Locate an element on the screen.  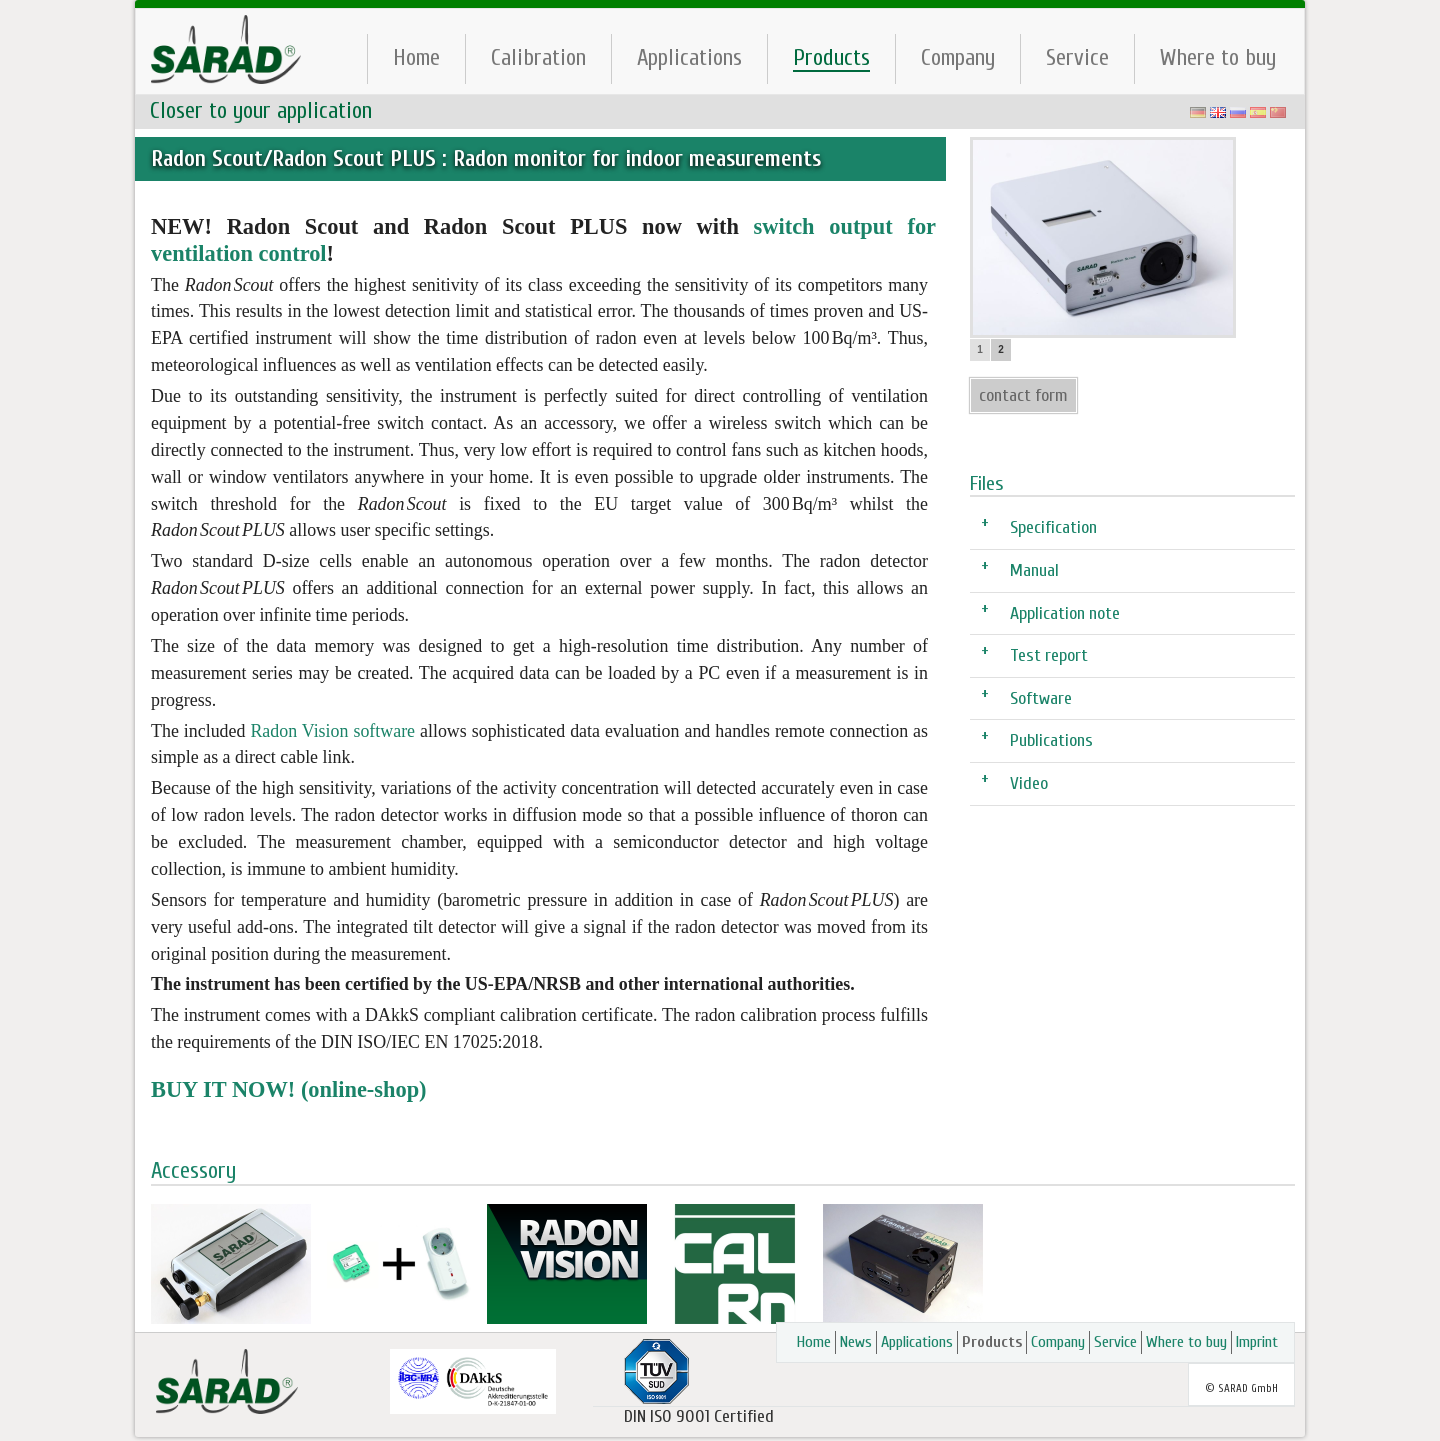
Service is located at coordinates (1077, 57).